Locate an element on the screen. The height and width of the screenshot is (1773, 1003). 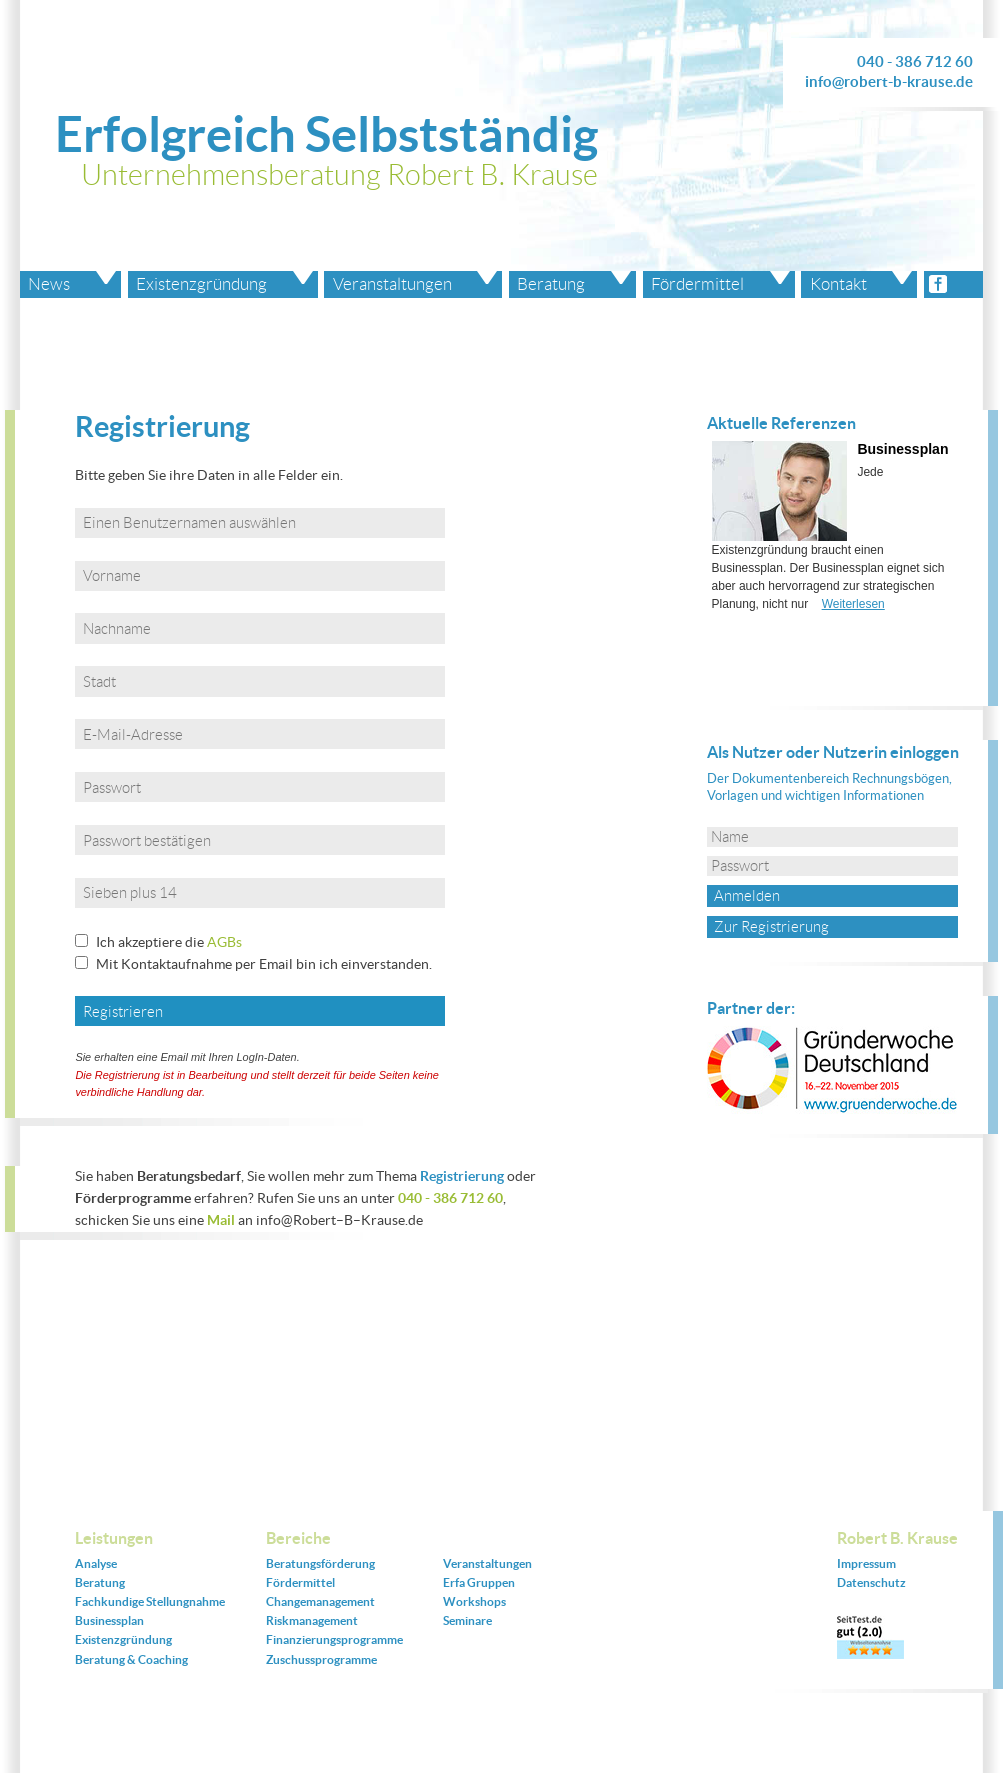
Fachkundige Stellungnahme is located at coordinates (150, 1601).